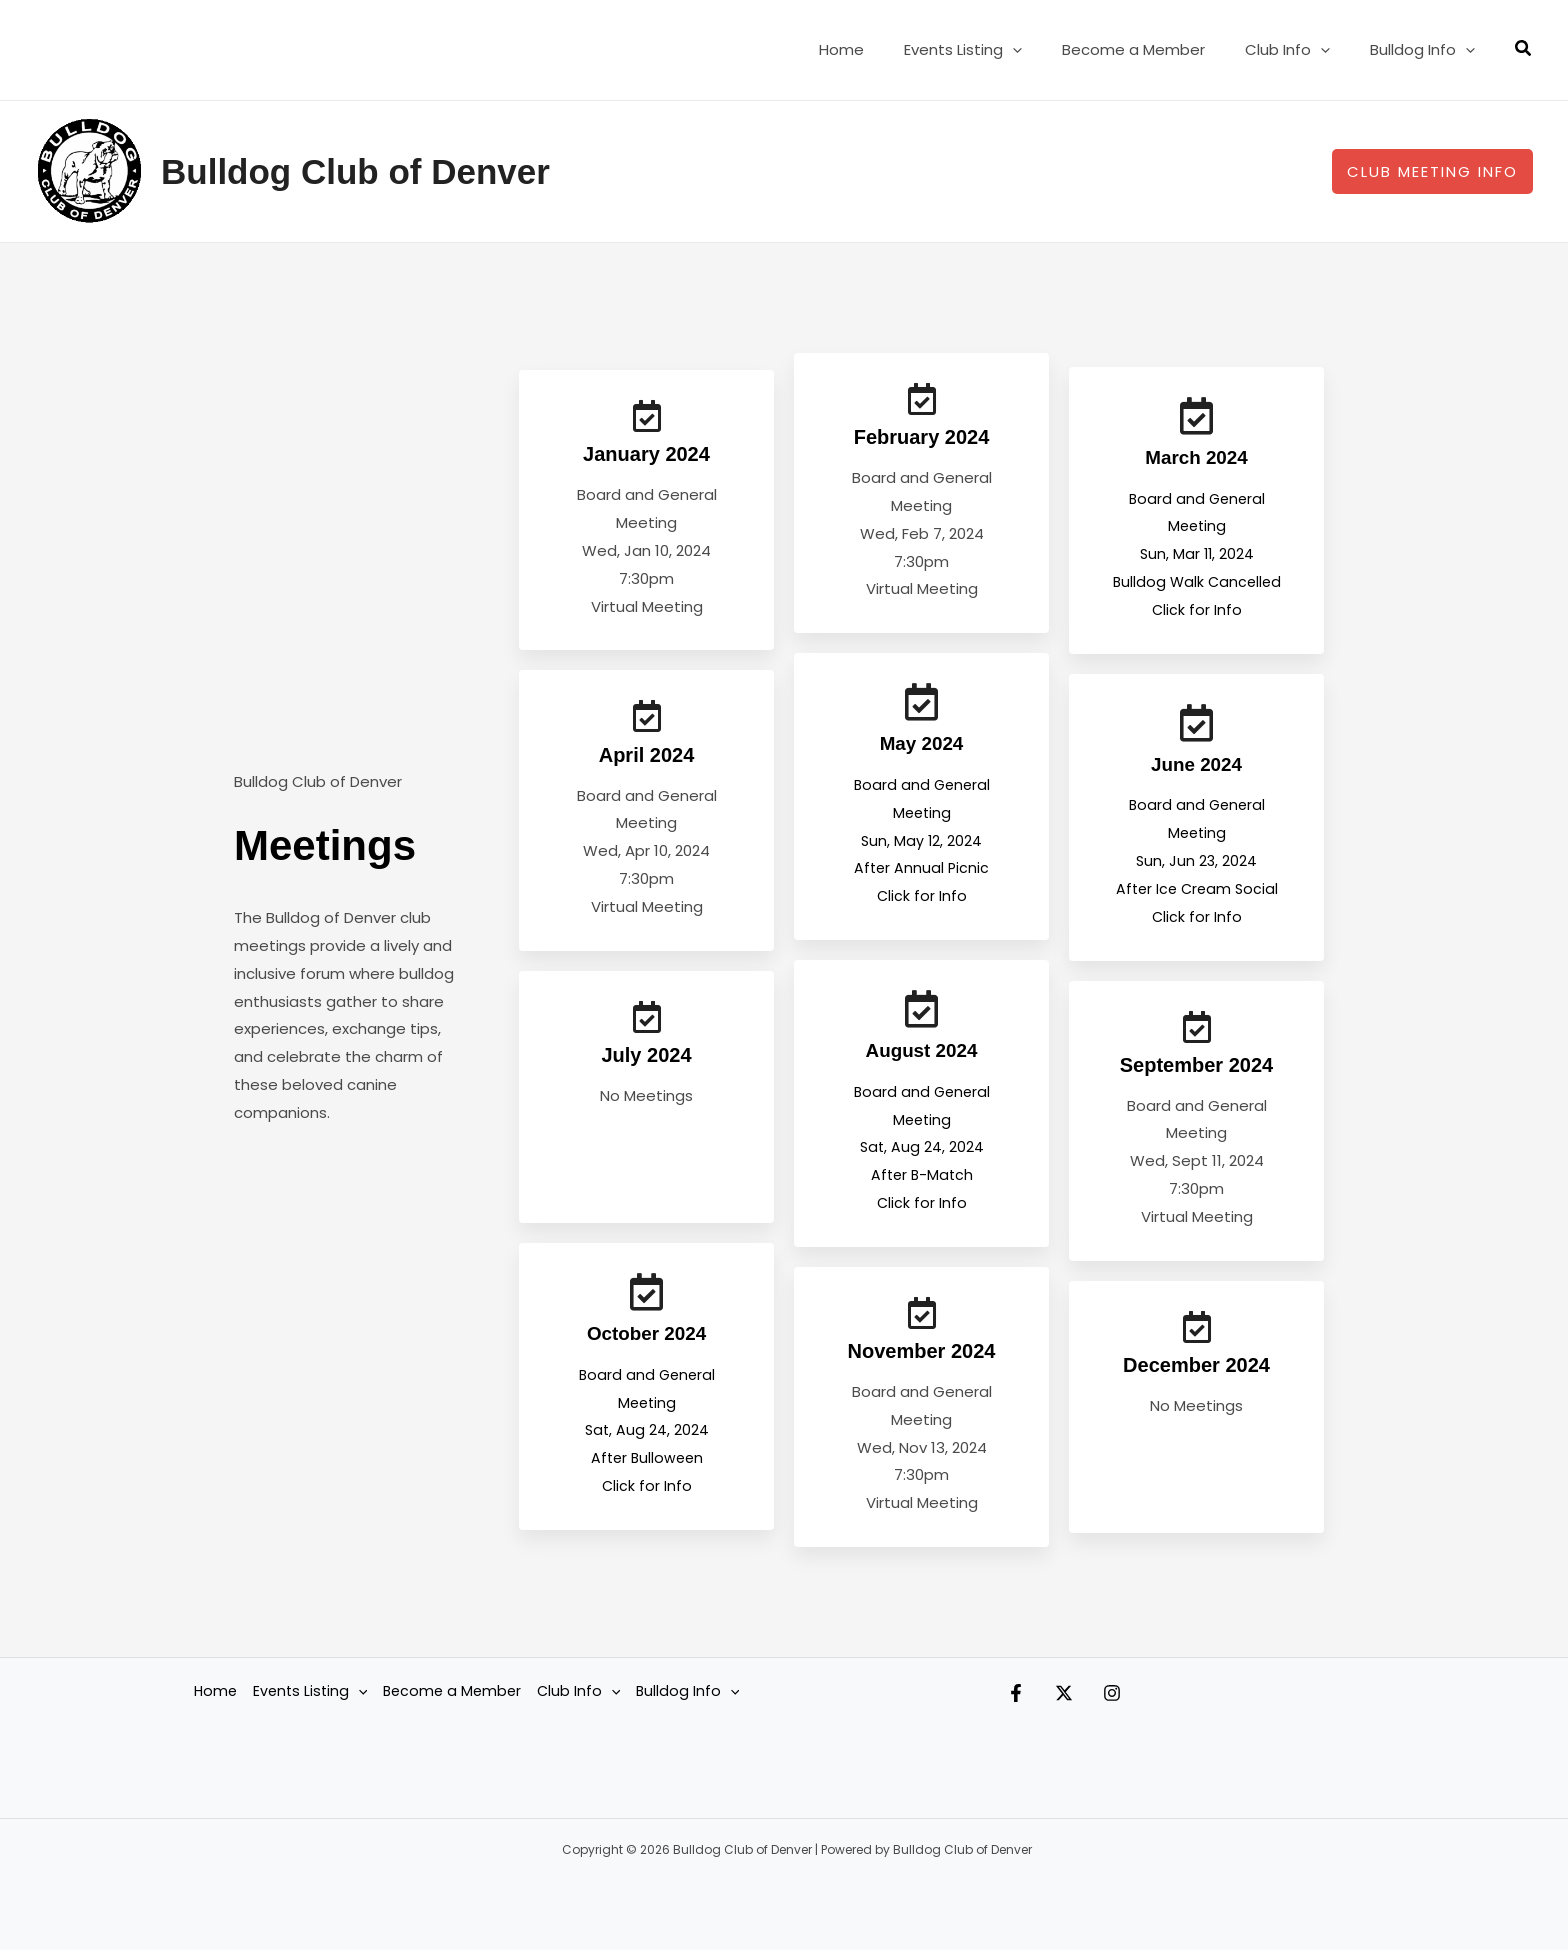  Describe the element at coordinates (1197, 859) in the screenshot. I see `Board and General Meeting Sun, Jun 23, 2024After Ice Cream Social Click for Info` at that location.